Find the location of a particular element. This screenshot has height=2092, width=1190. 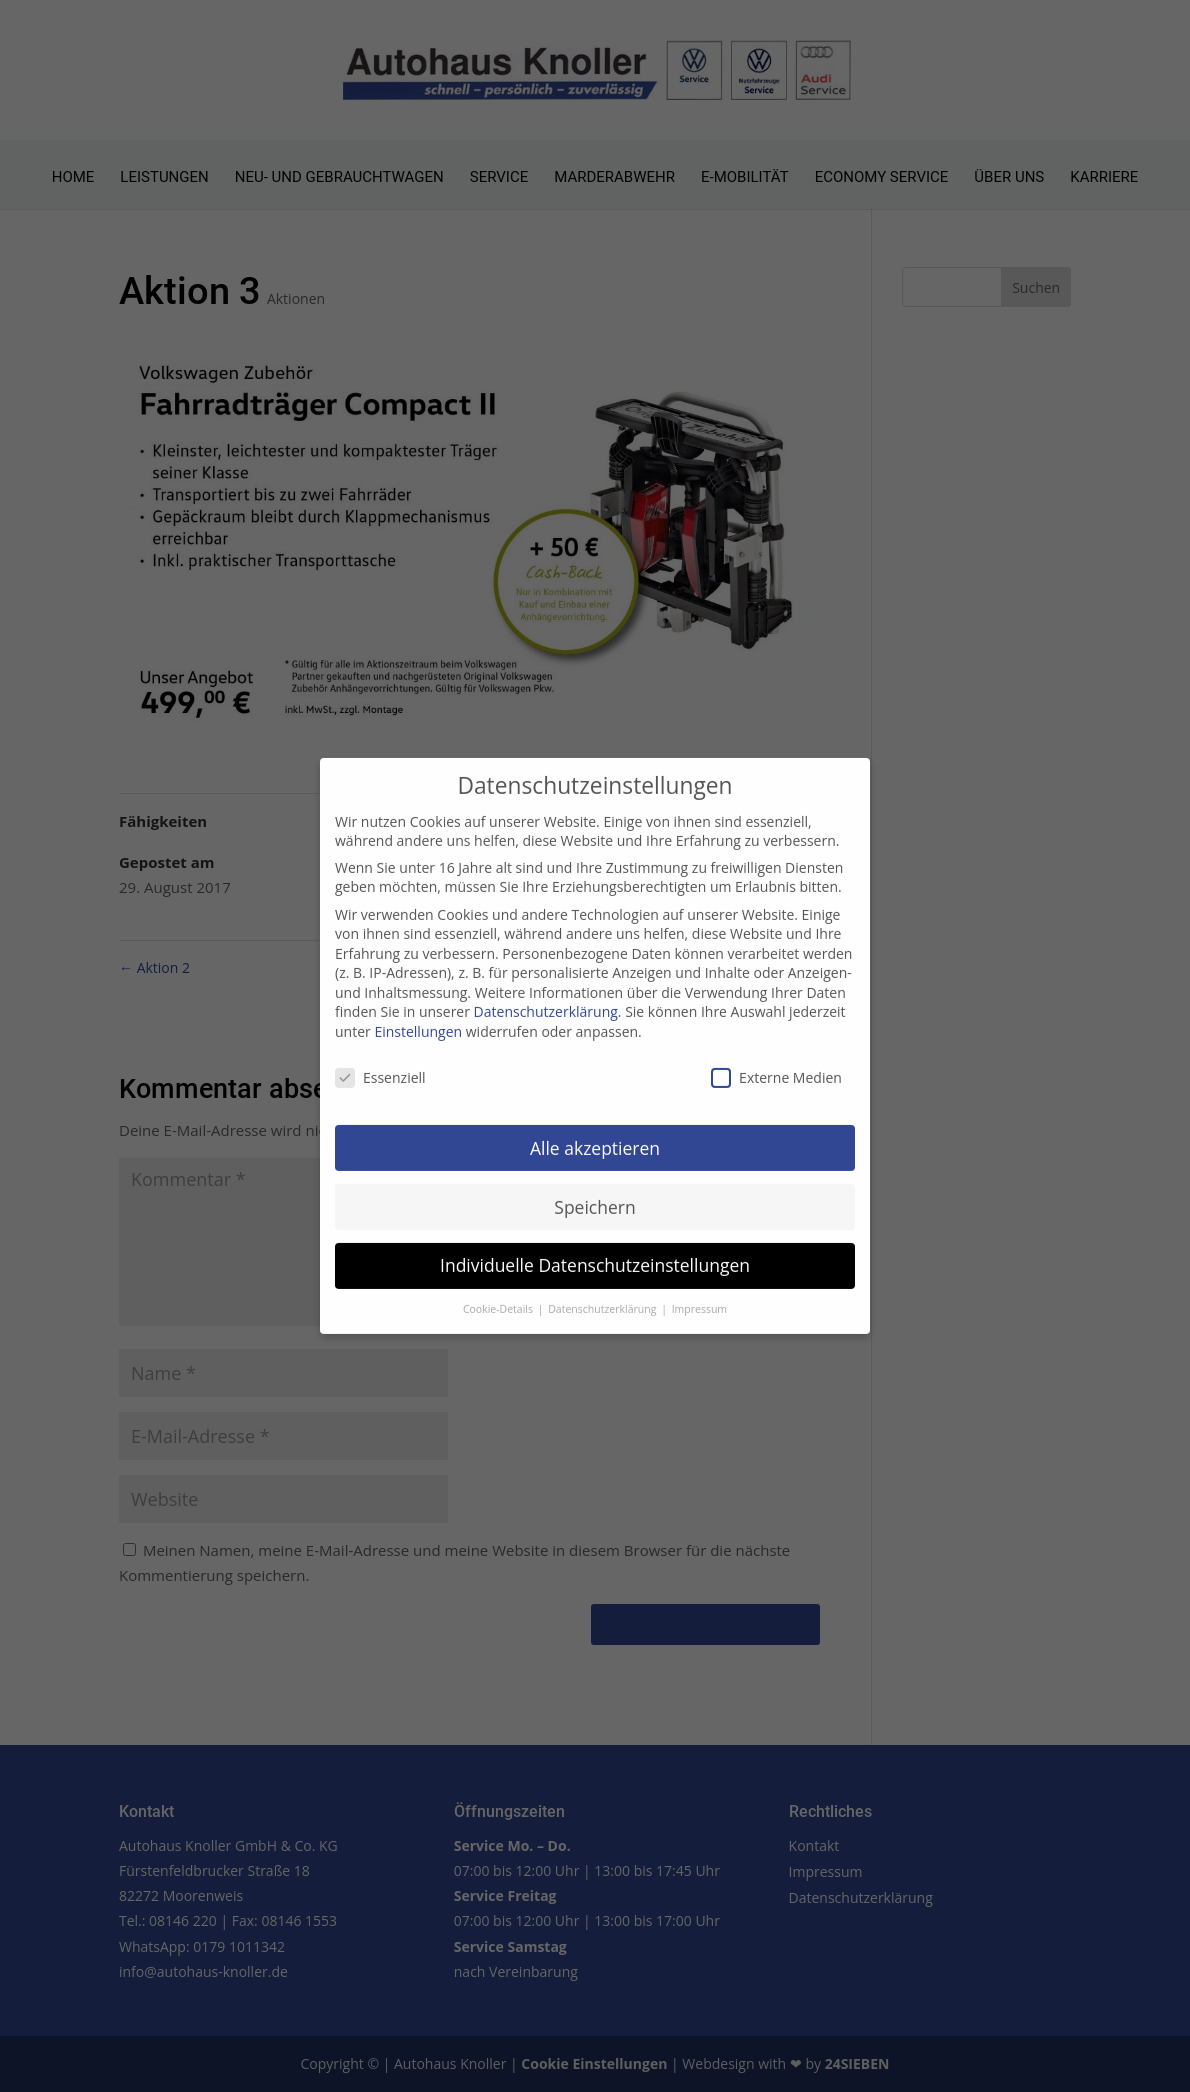

Impressum [button] is located at coordinates (699, 1295).